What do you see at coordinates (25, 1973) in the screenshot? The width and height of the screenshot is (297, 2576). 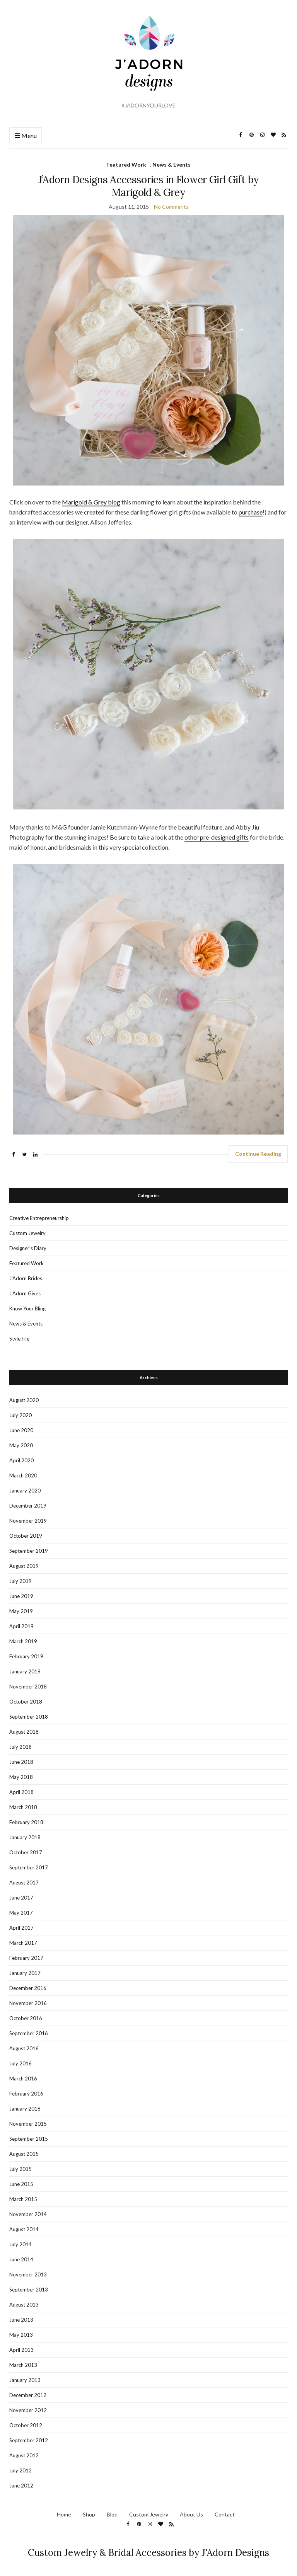 I see `January 2017` at bounding box center [25, 1973].